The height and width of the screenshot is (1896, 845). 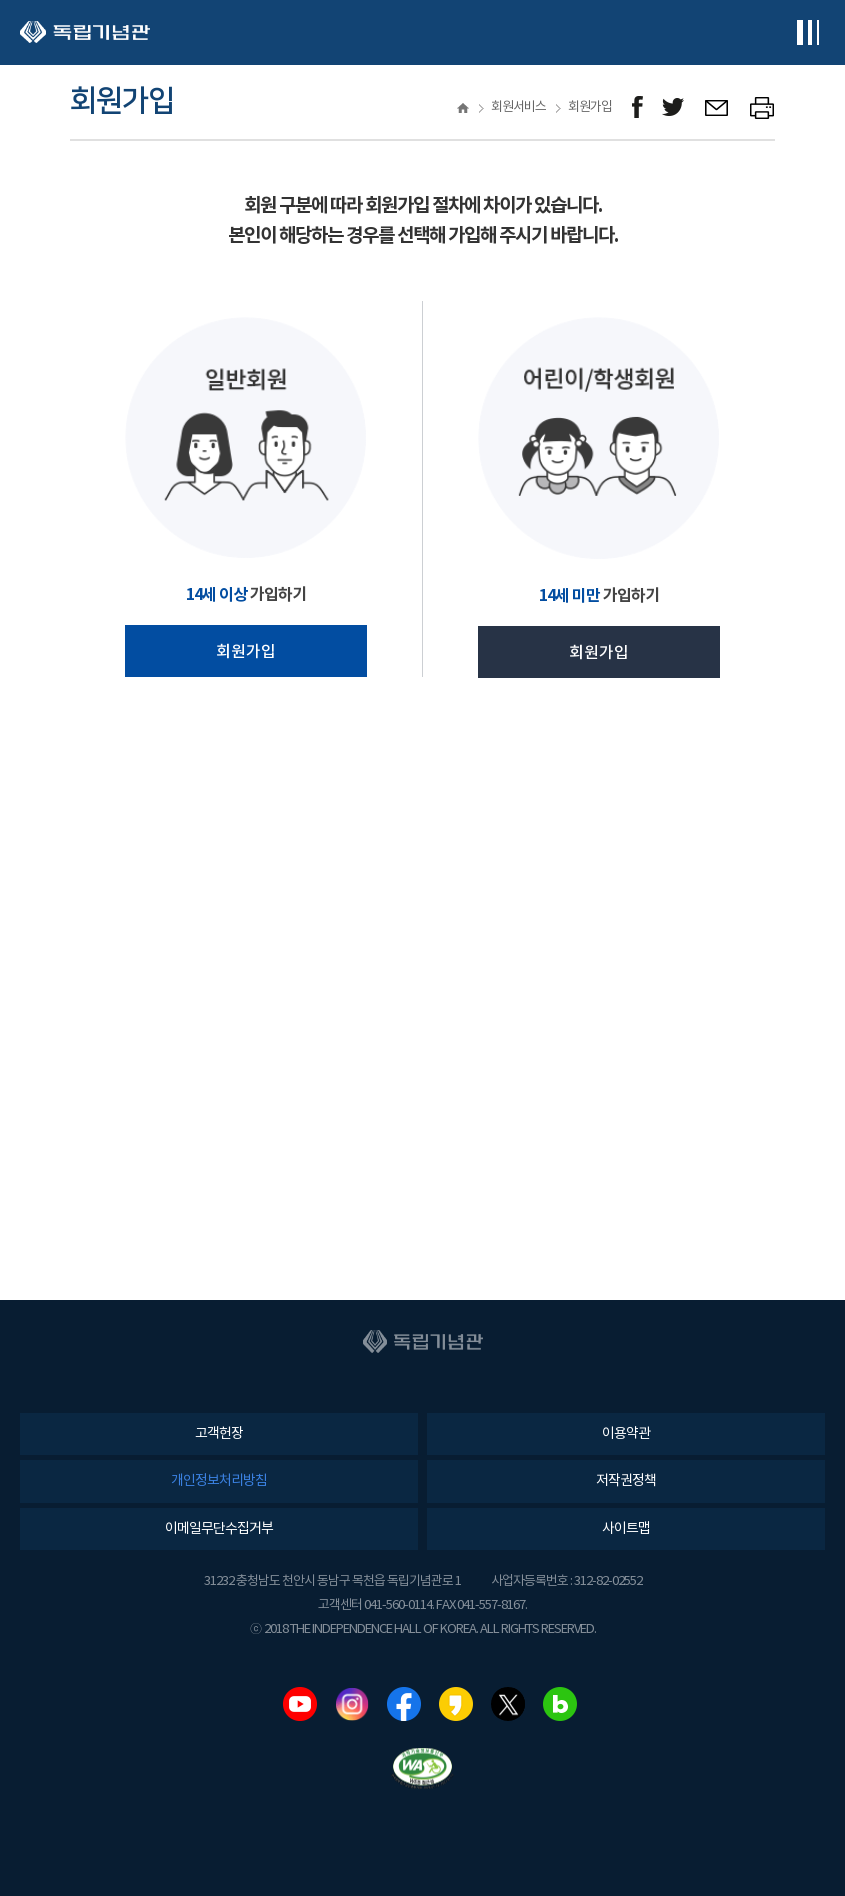 What do you see at coordinates (246, 652) in the screenshot?
I see `회원가입` at bounding box center [246, 652].